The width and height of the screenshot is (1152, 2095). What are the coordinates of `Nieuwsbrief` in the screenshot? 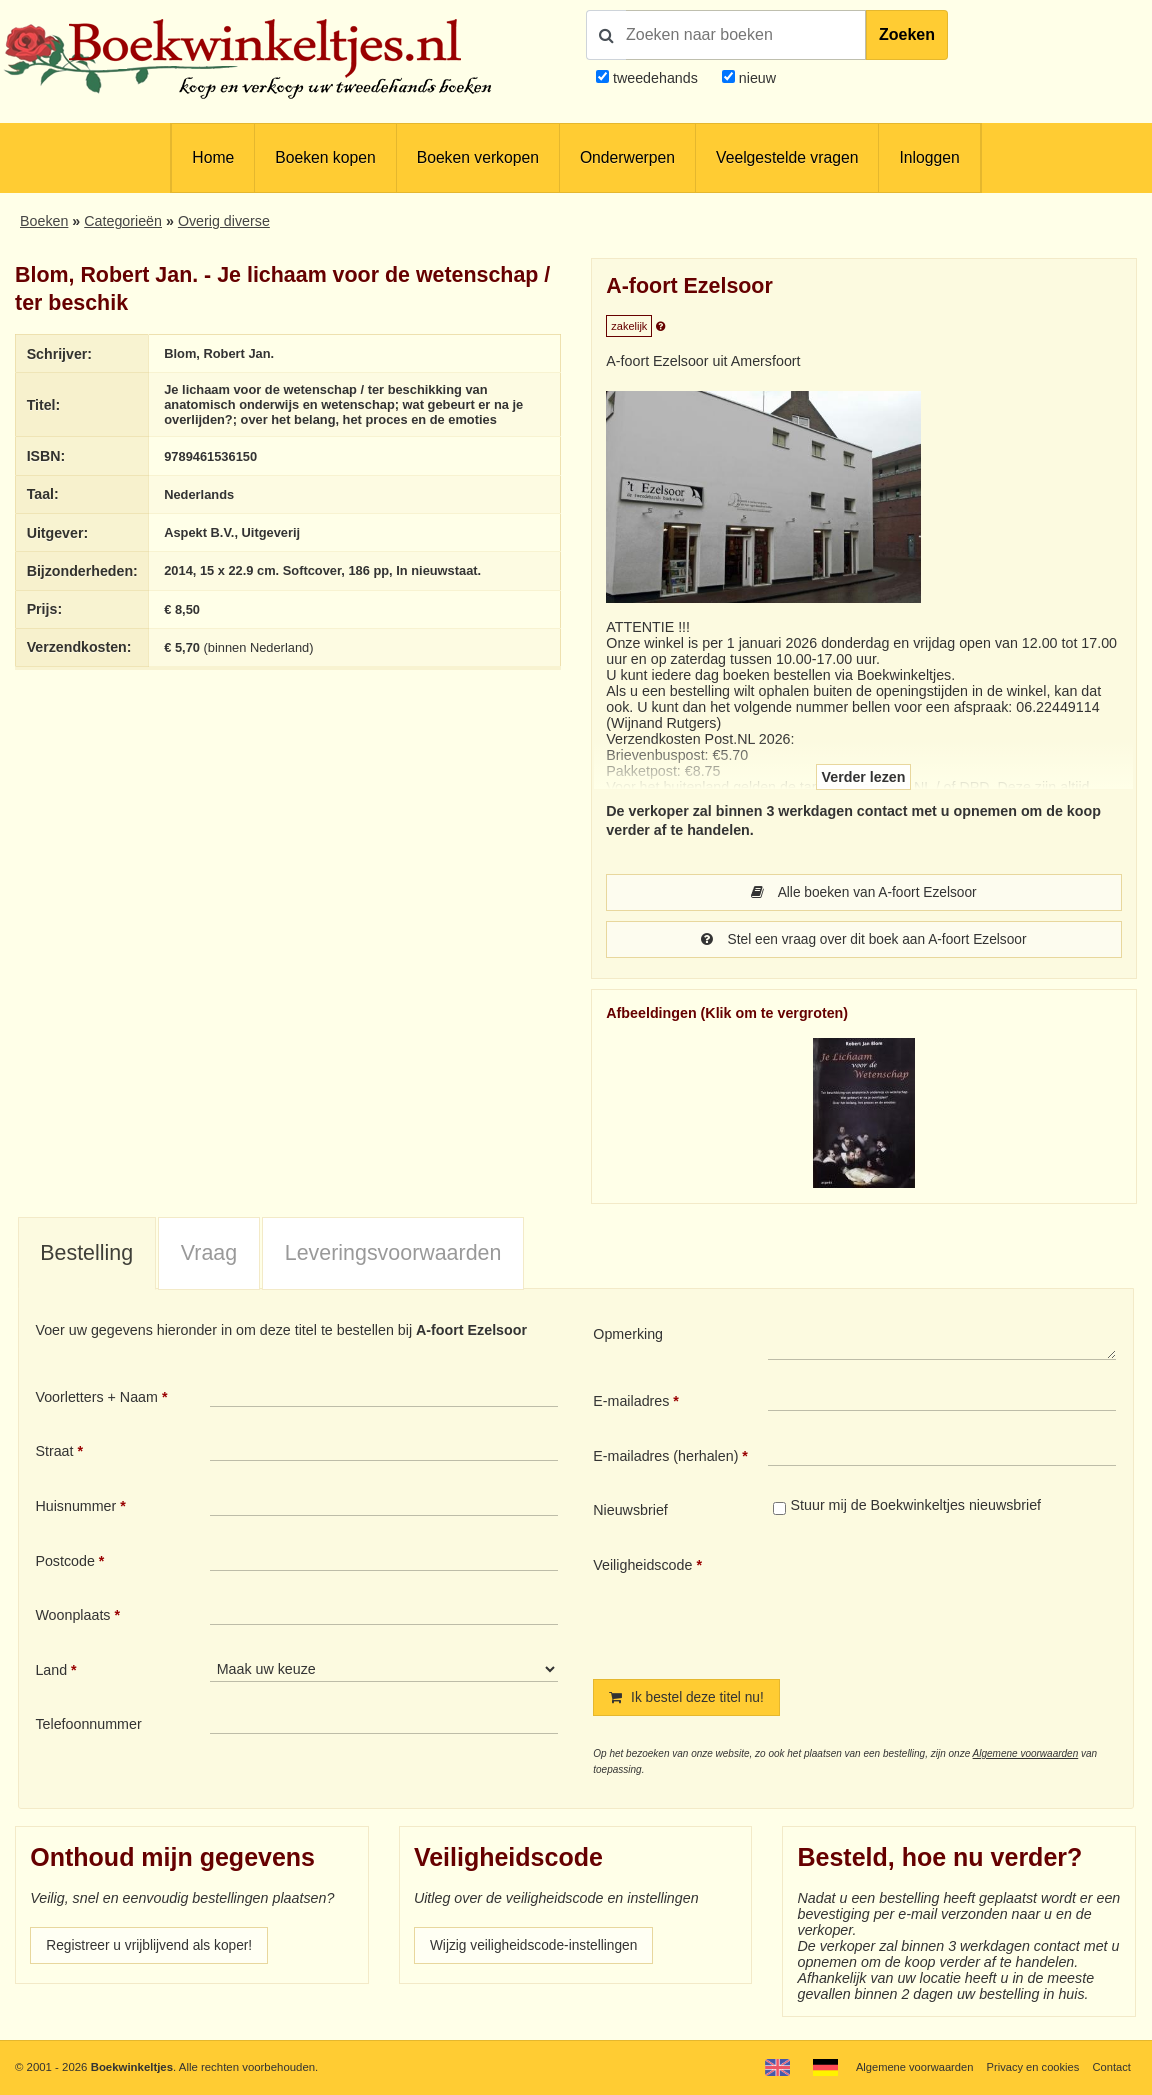 It's located at (630, 1512).